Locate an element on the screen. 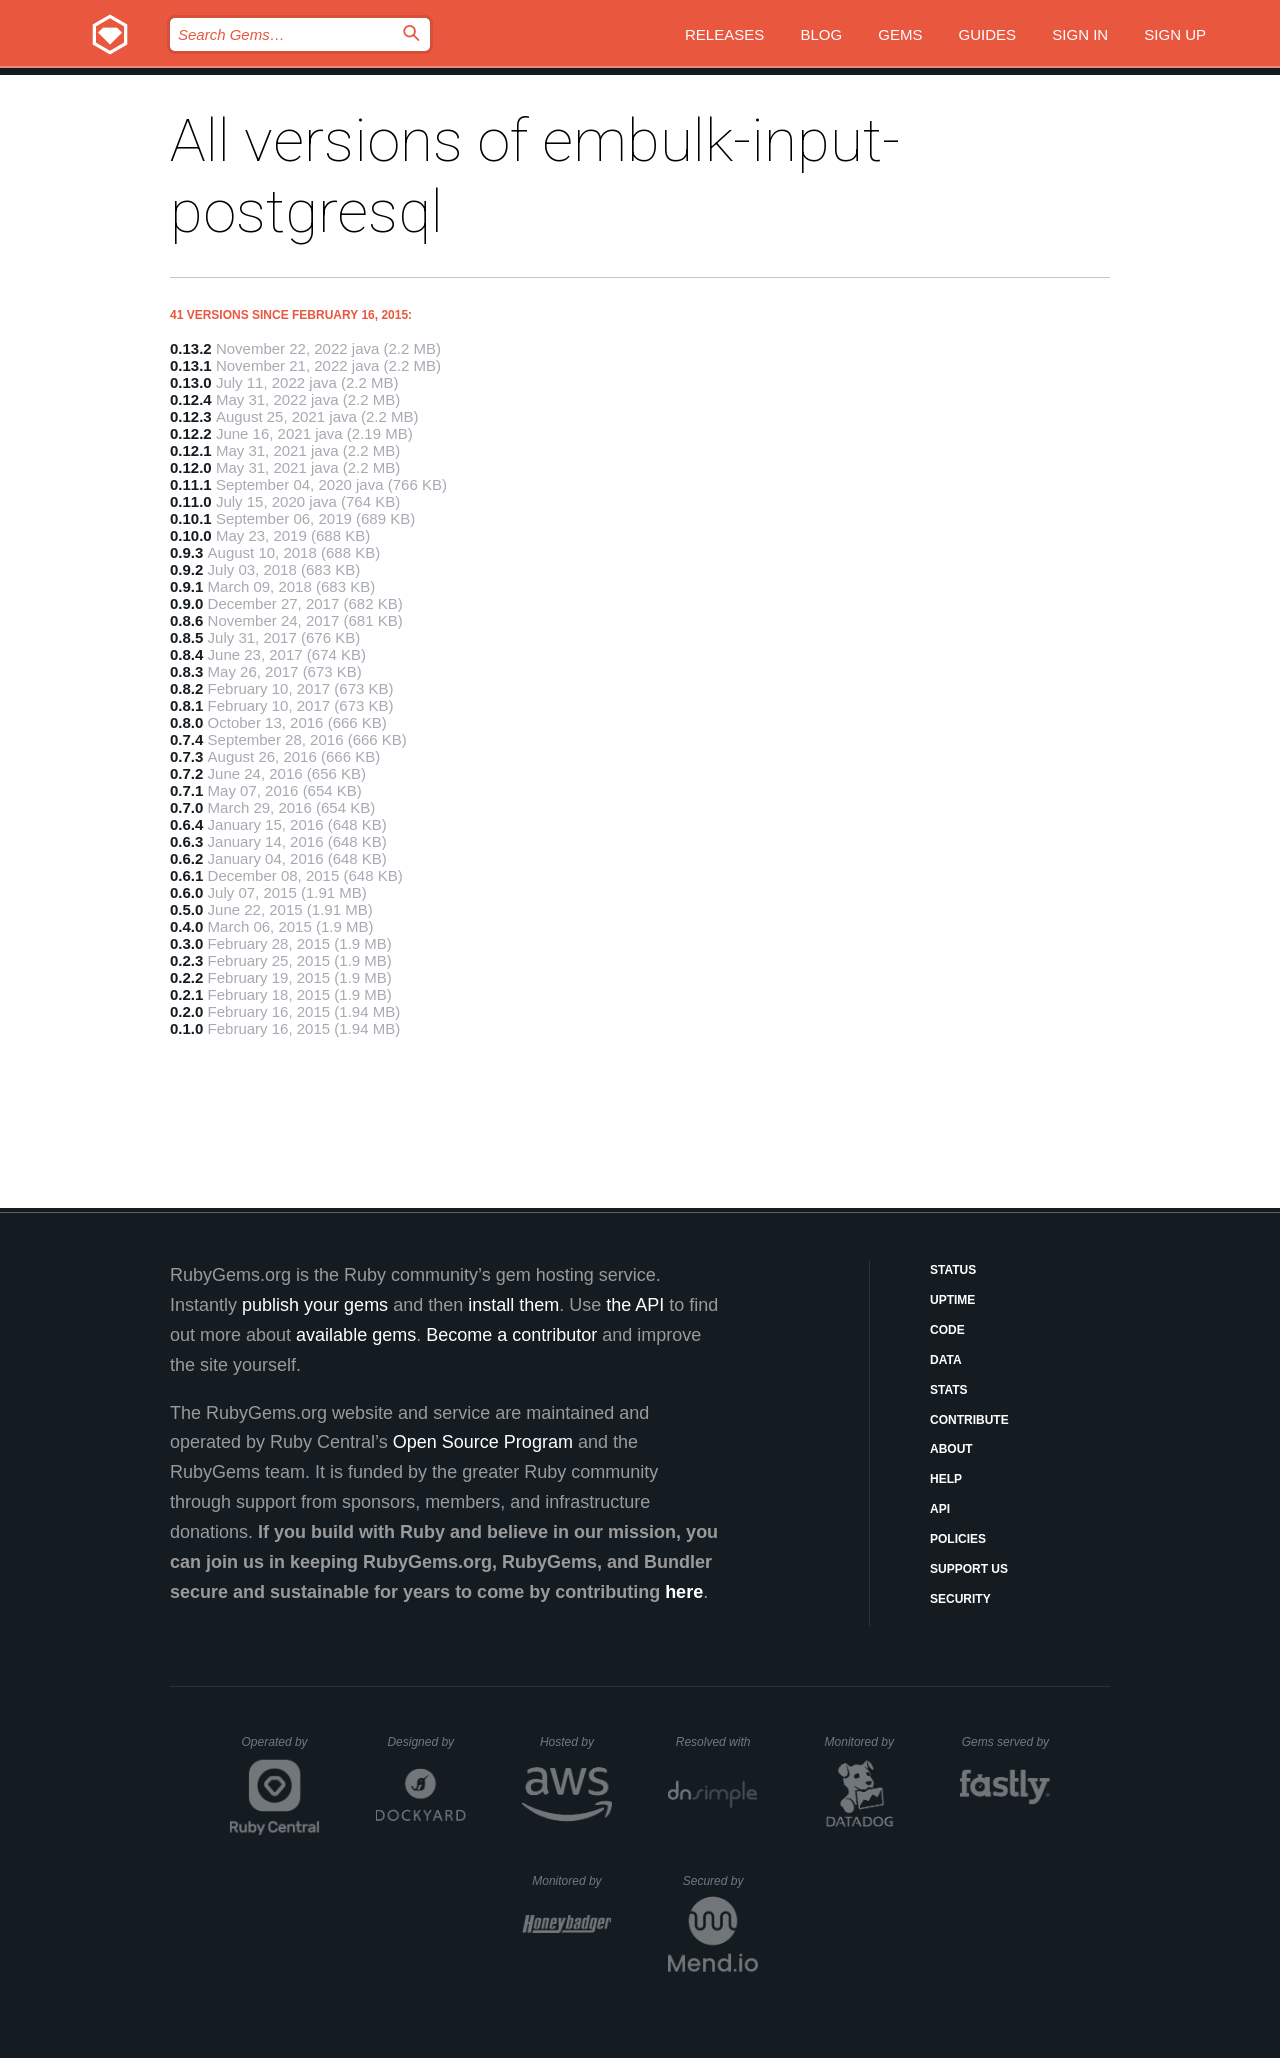 This screenshot has height=2058, width=1280. 0.7.3 is located at coordinates (186, 756).